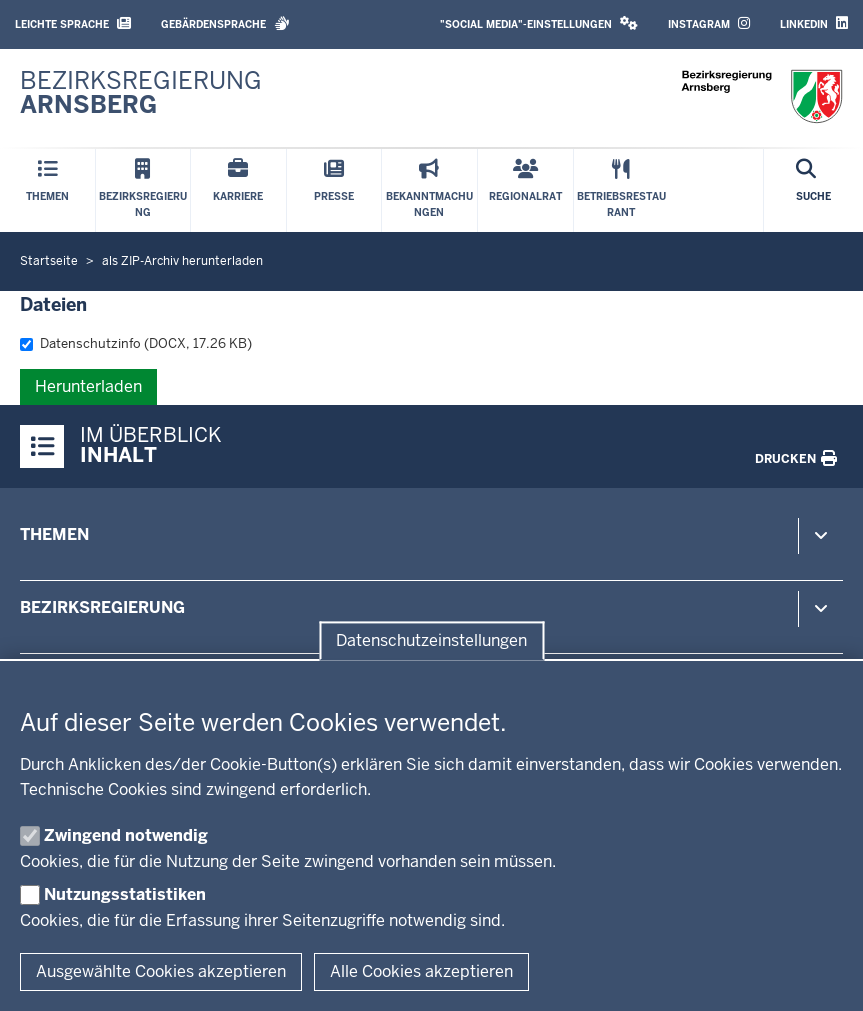  I want to click on Gebärdensprache, so click(225, 23).